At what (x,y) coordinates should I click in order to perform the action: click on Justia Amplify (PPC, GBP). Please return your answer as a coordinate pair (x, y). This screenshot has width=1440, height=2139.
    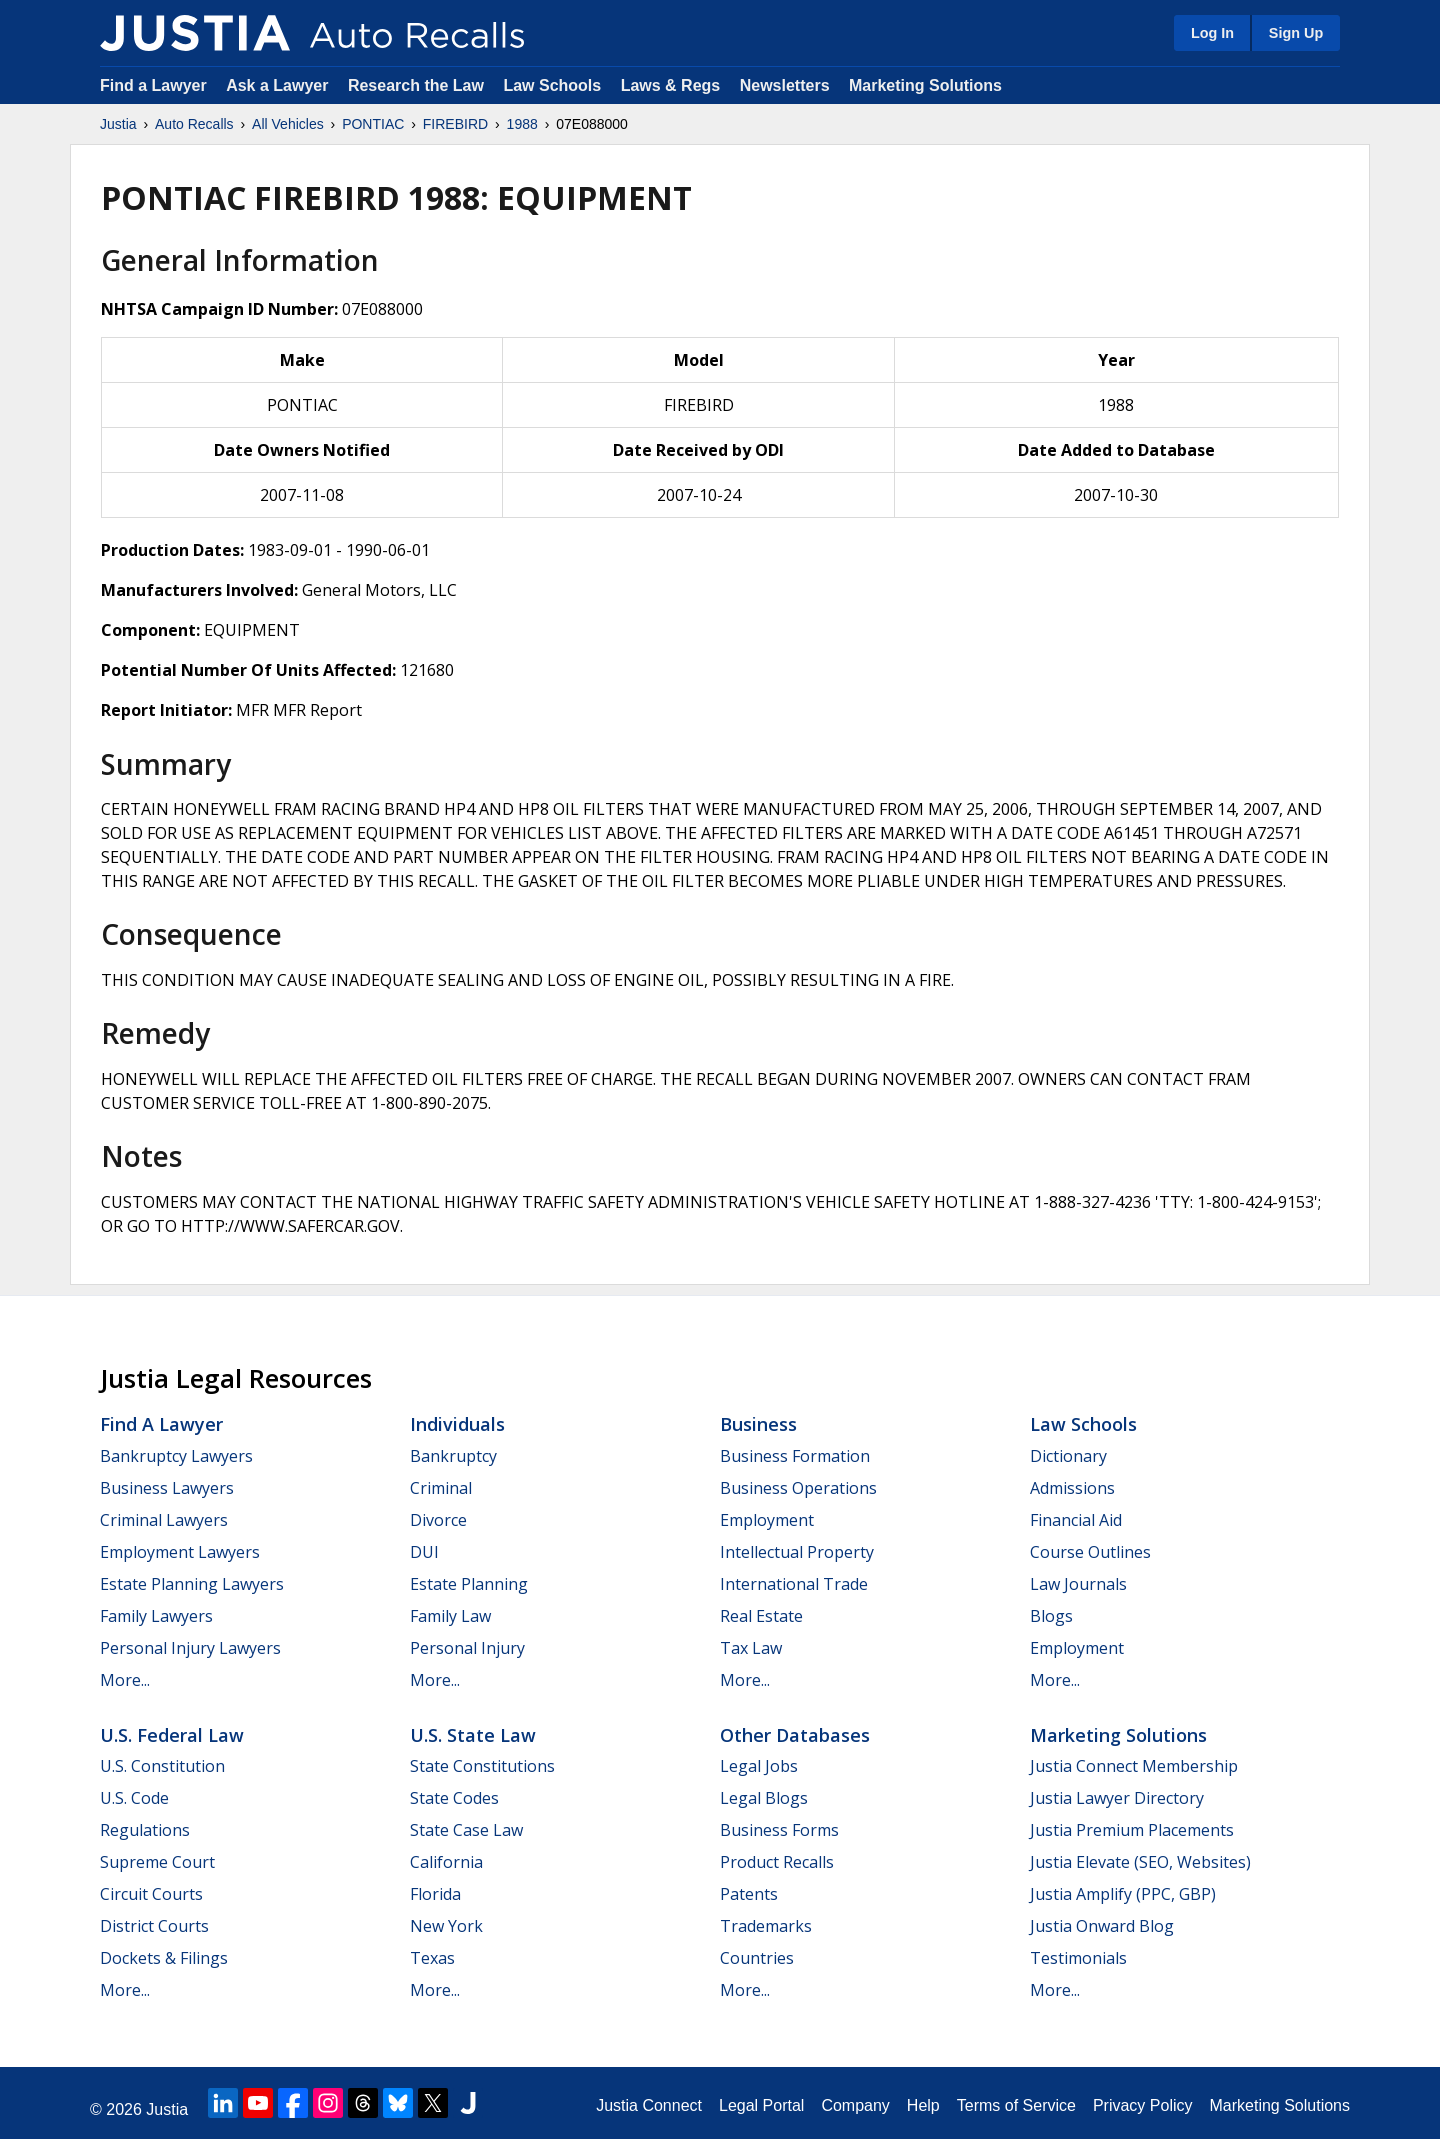
    Looking at the image, I should click on (1123, 1894).